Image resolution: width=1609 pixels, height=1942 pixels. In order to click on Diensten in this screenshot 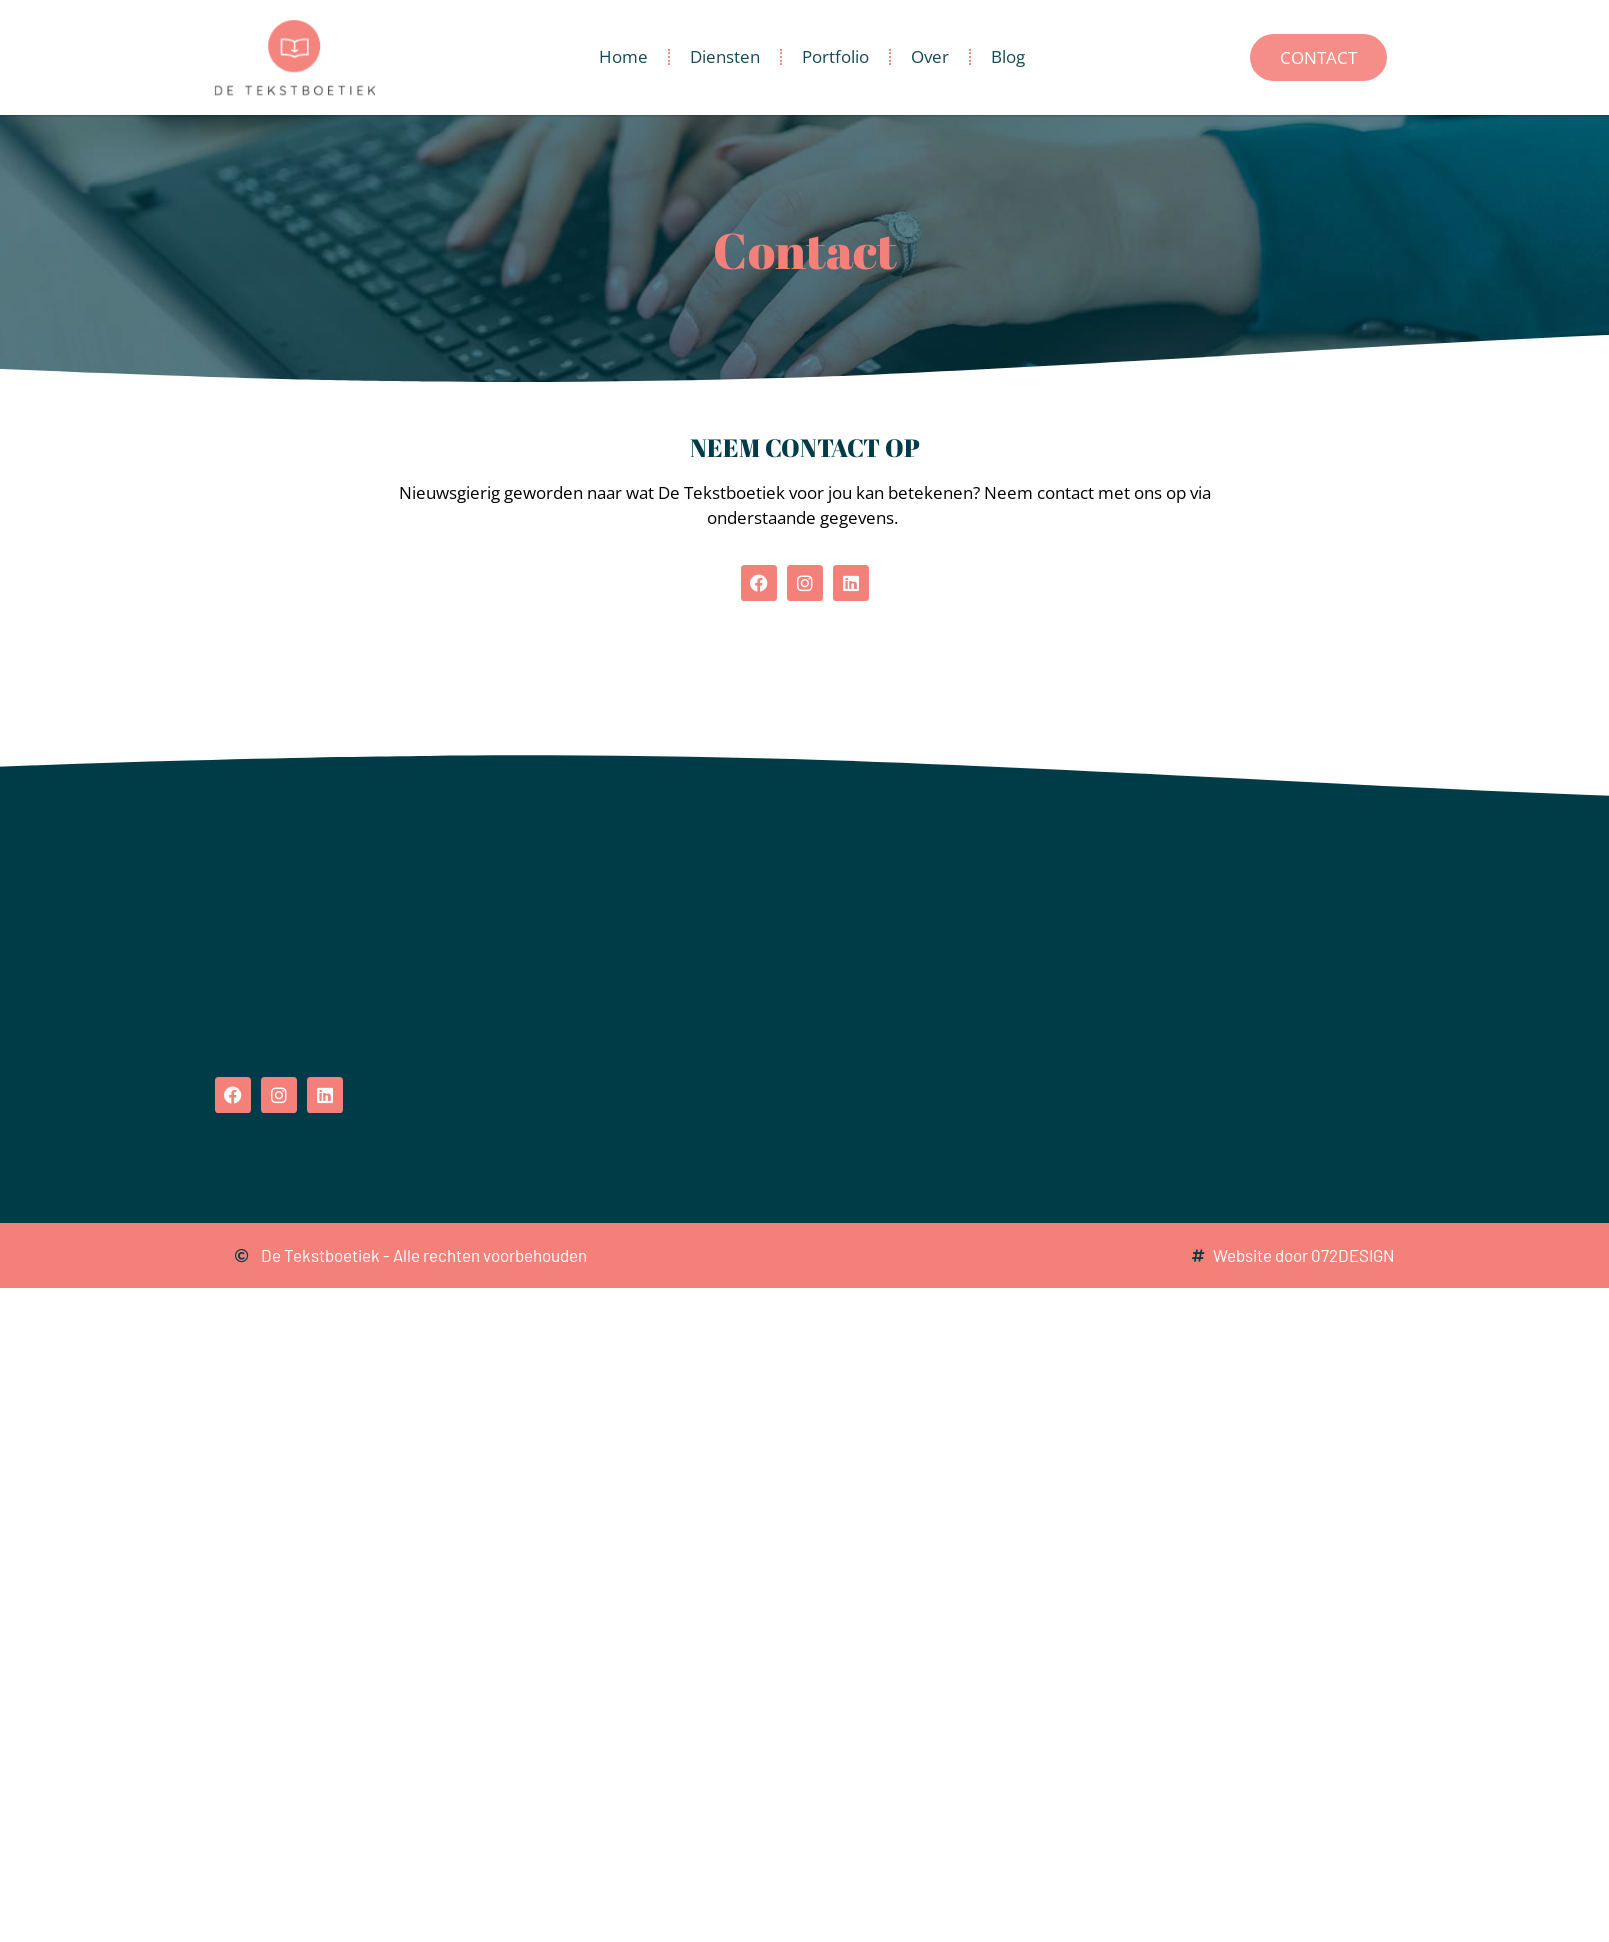, I will do `click(725, 56)`.